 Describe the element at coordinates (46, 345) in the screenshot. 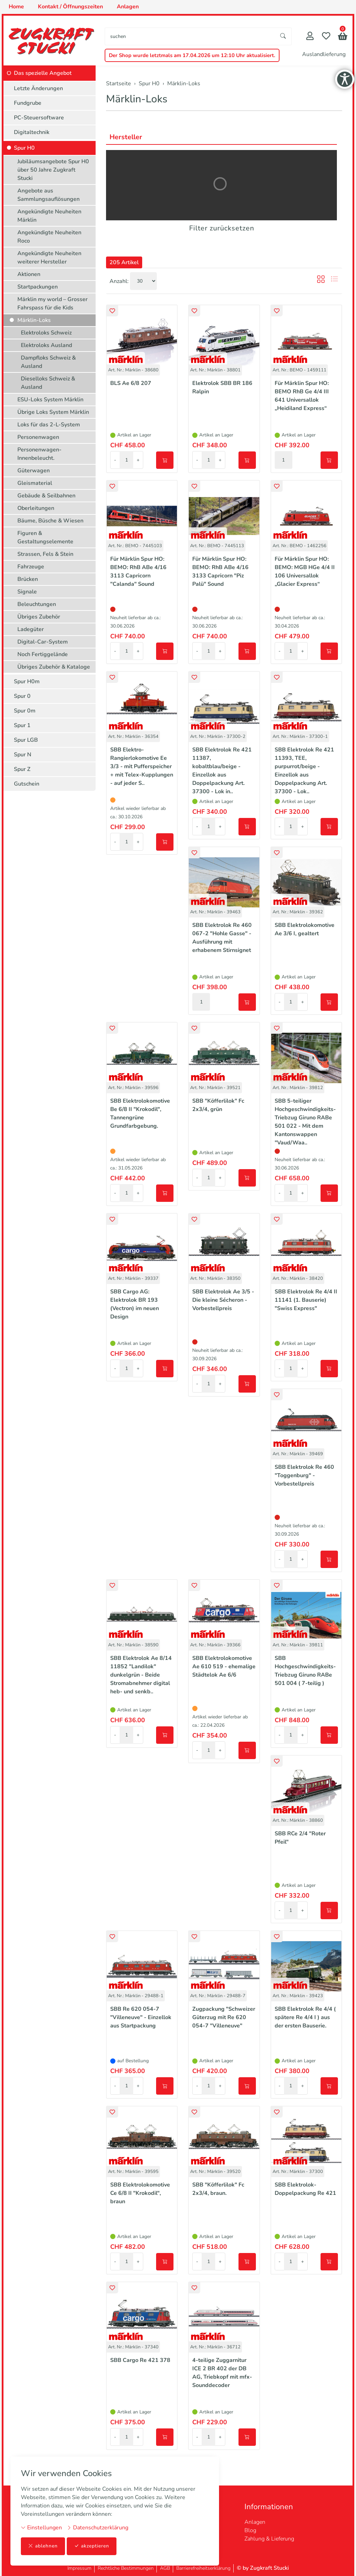

I see `Elektroloks Ausland` at that location.